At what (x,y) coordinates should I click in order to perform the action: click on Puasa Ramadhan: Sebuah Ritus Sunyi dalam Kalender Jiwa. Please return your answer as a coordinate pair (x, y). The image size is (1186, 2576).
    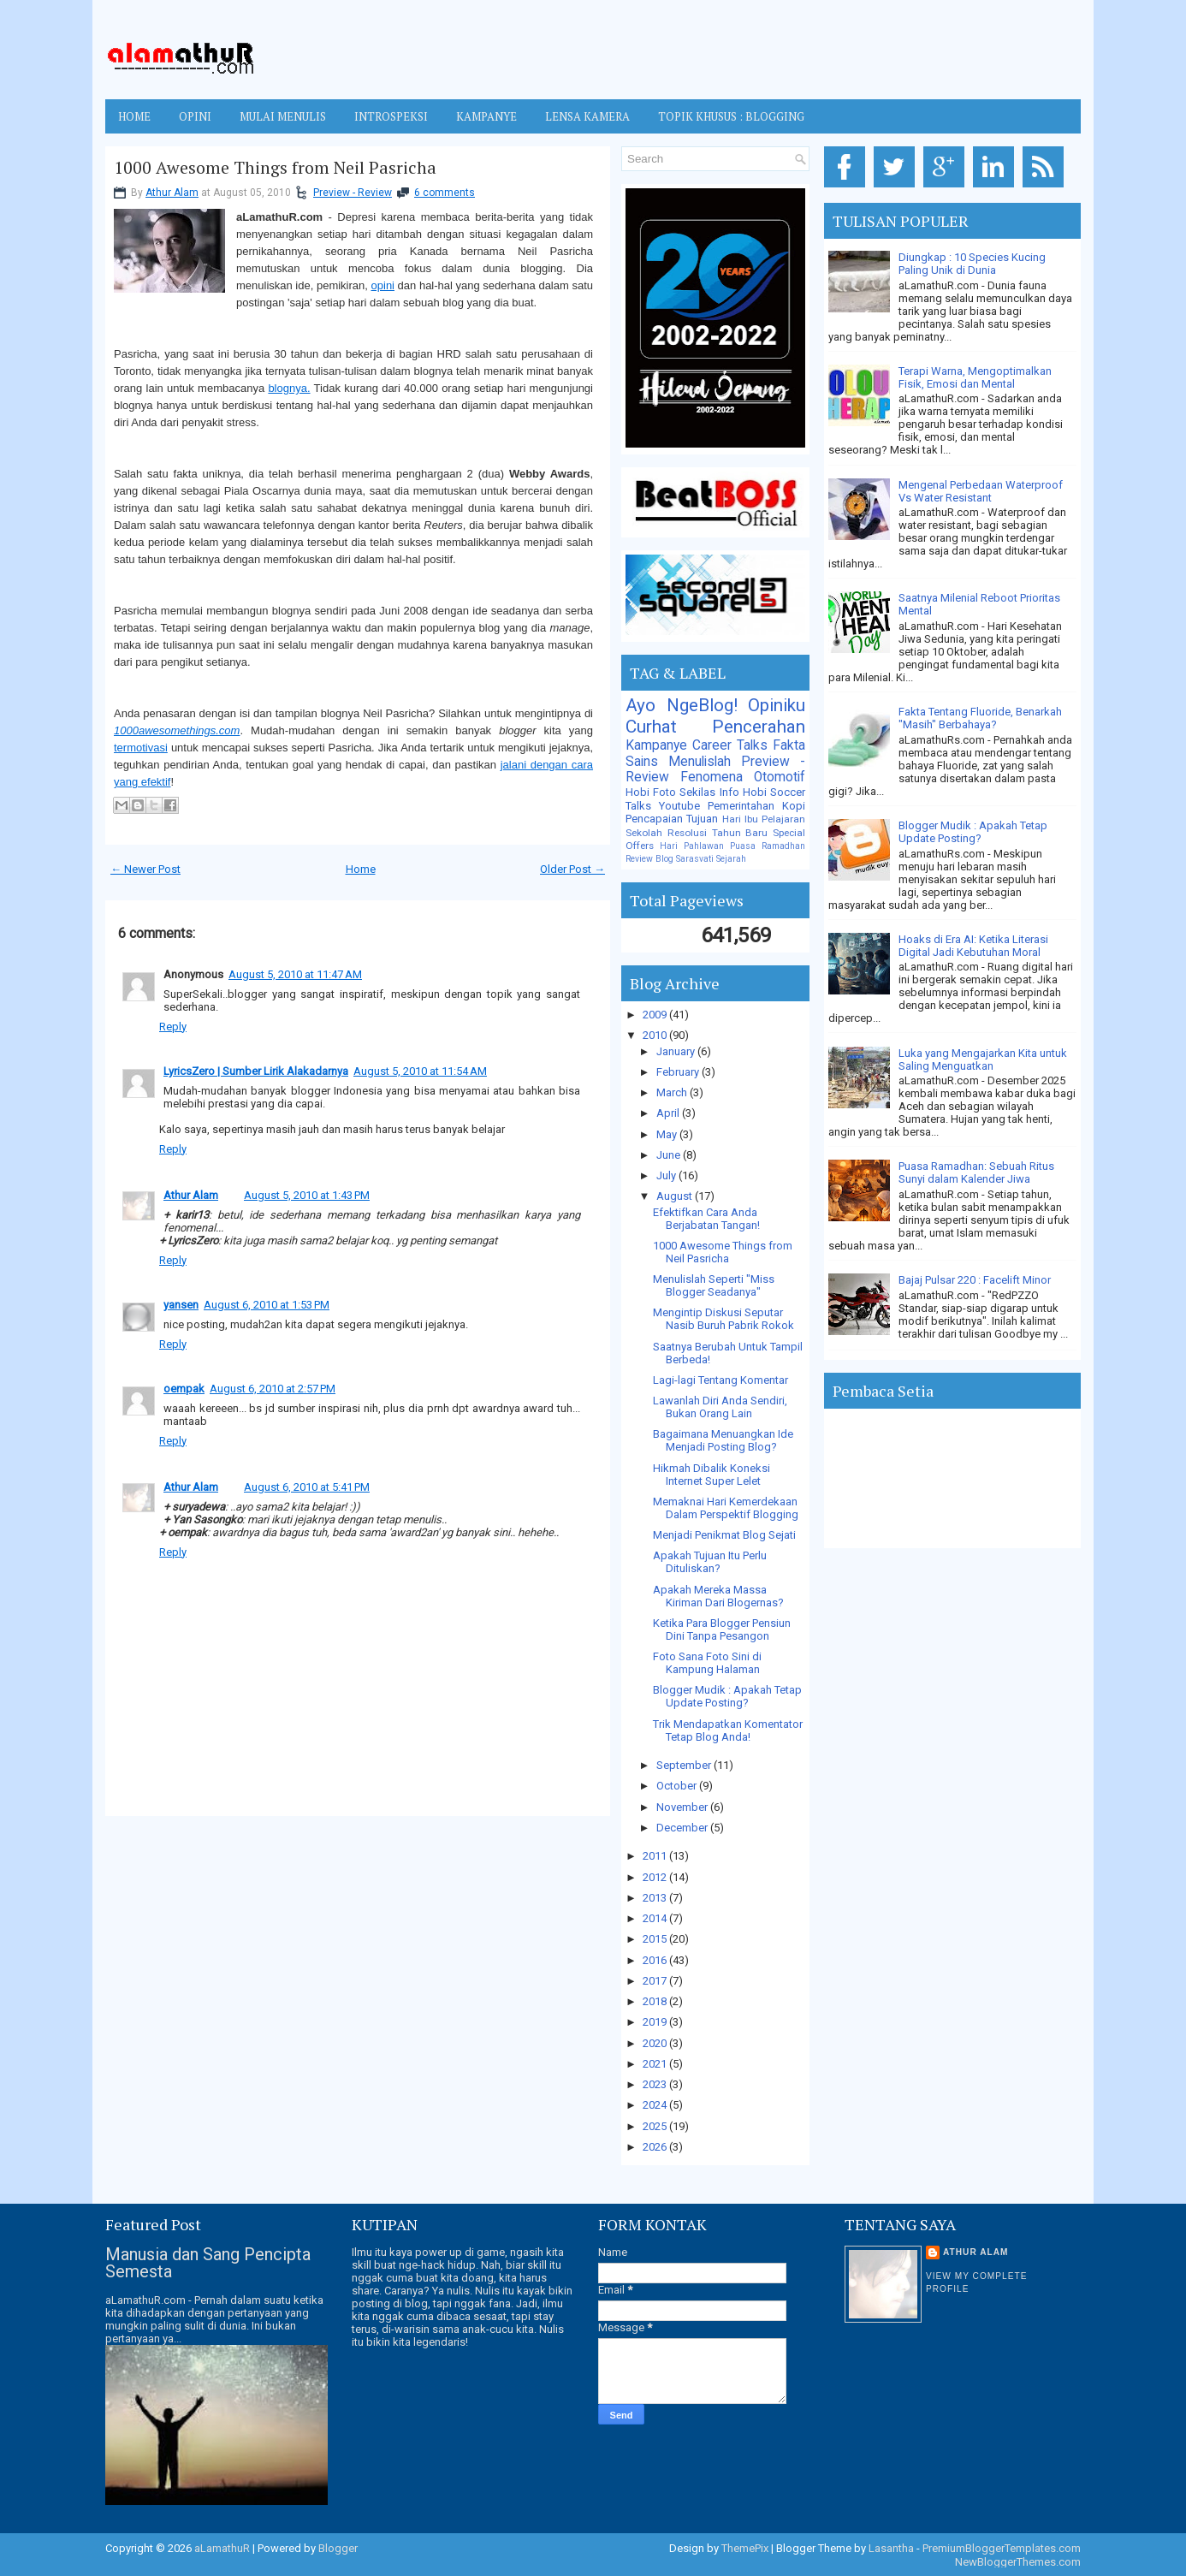
    Looking at the image, I should click on (976, 1172).